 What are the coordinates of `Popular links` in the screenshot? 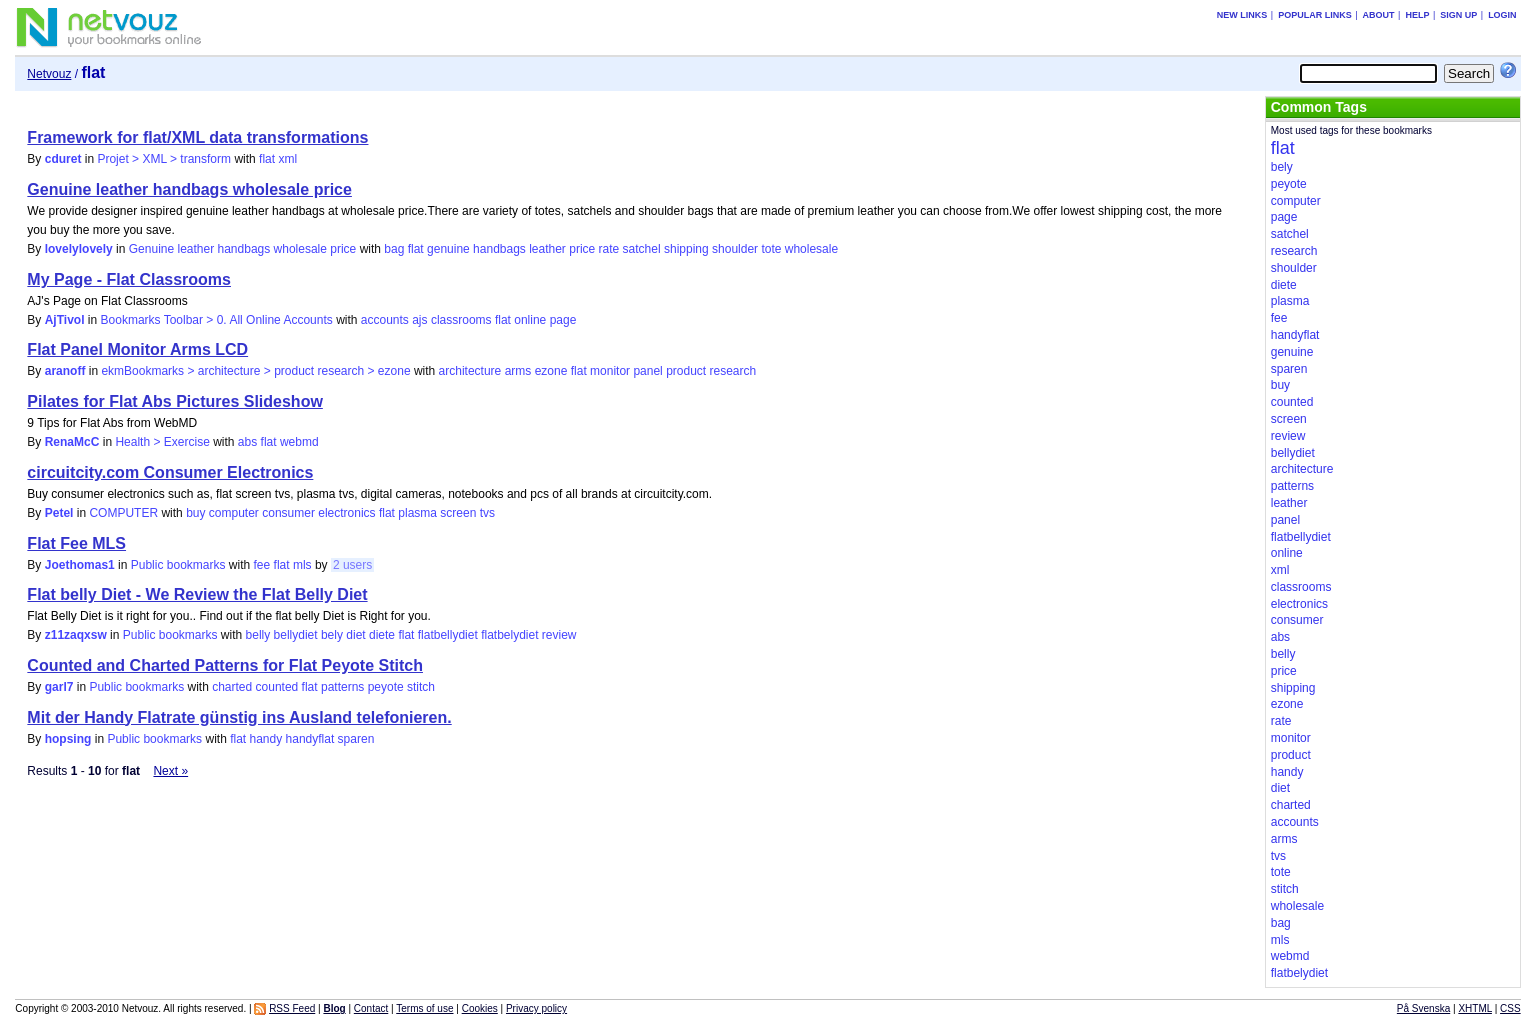 It's located at (1315, 15).